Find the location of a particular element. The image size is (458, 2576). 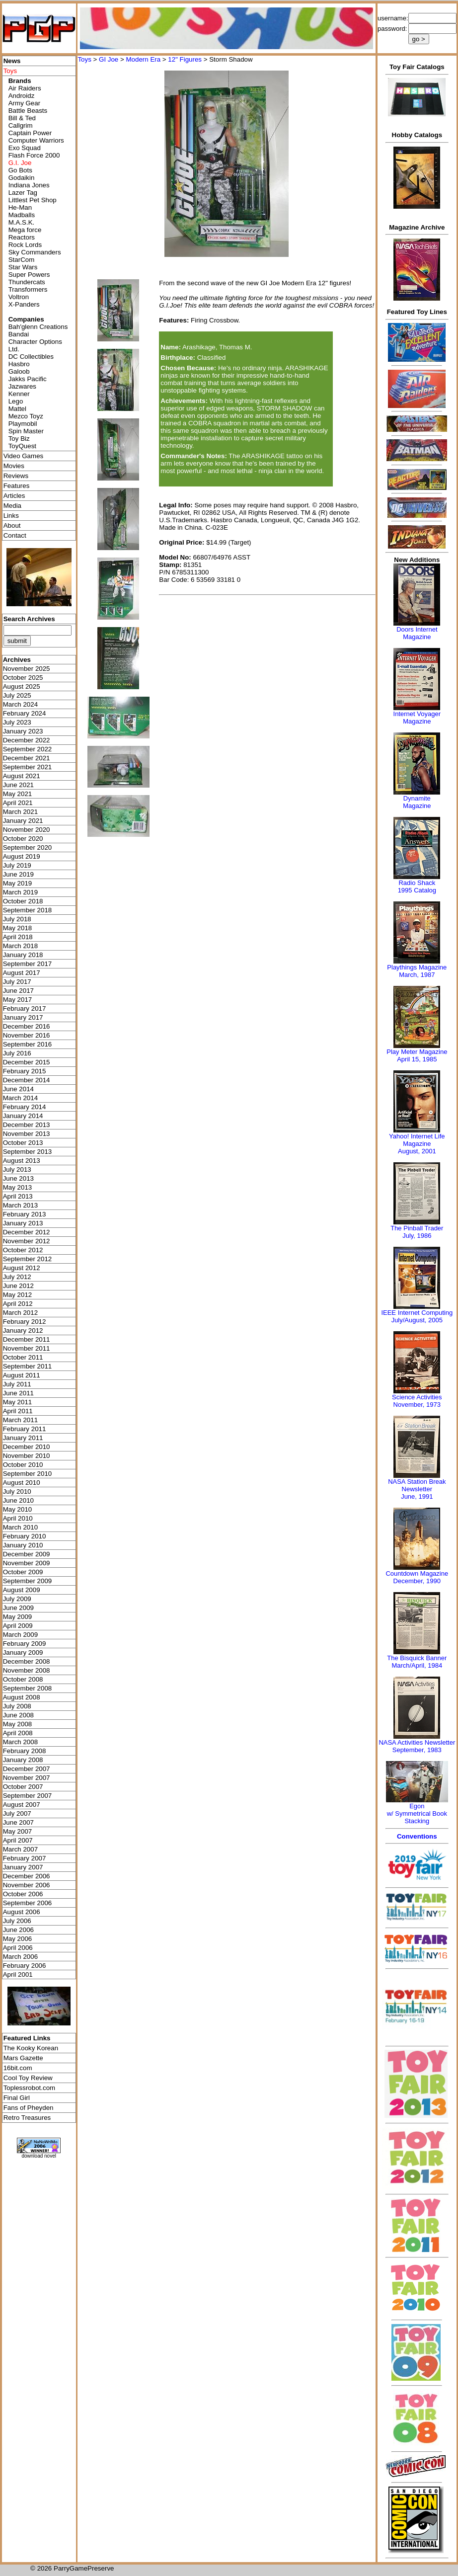

Spin Master is located at coordinates (26, 431).